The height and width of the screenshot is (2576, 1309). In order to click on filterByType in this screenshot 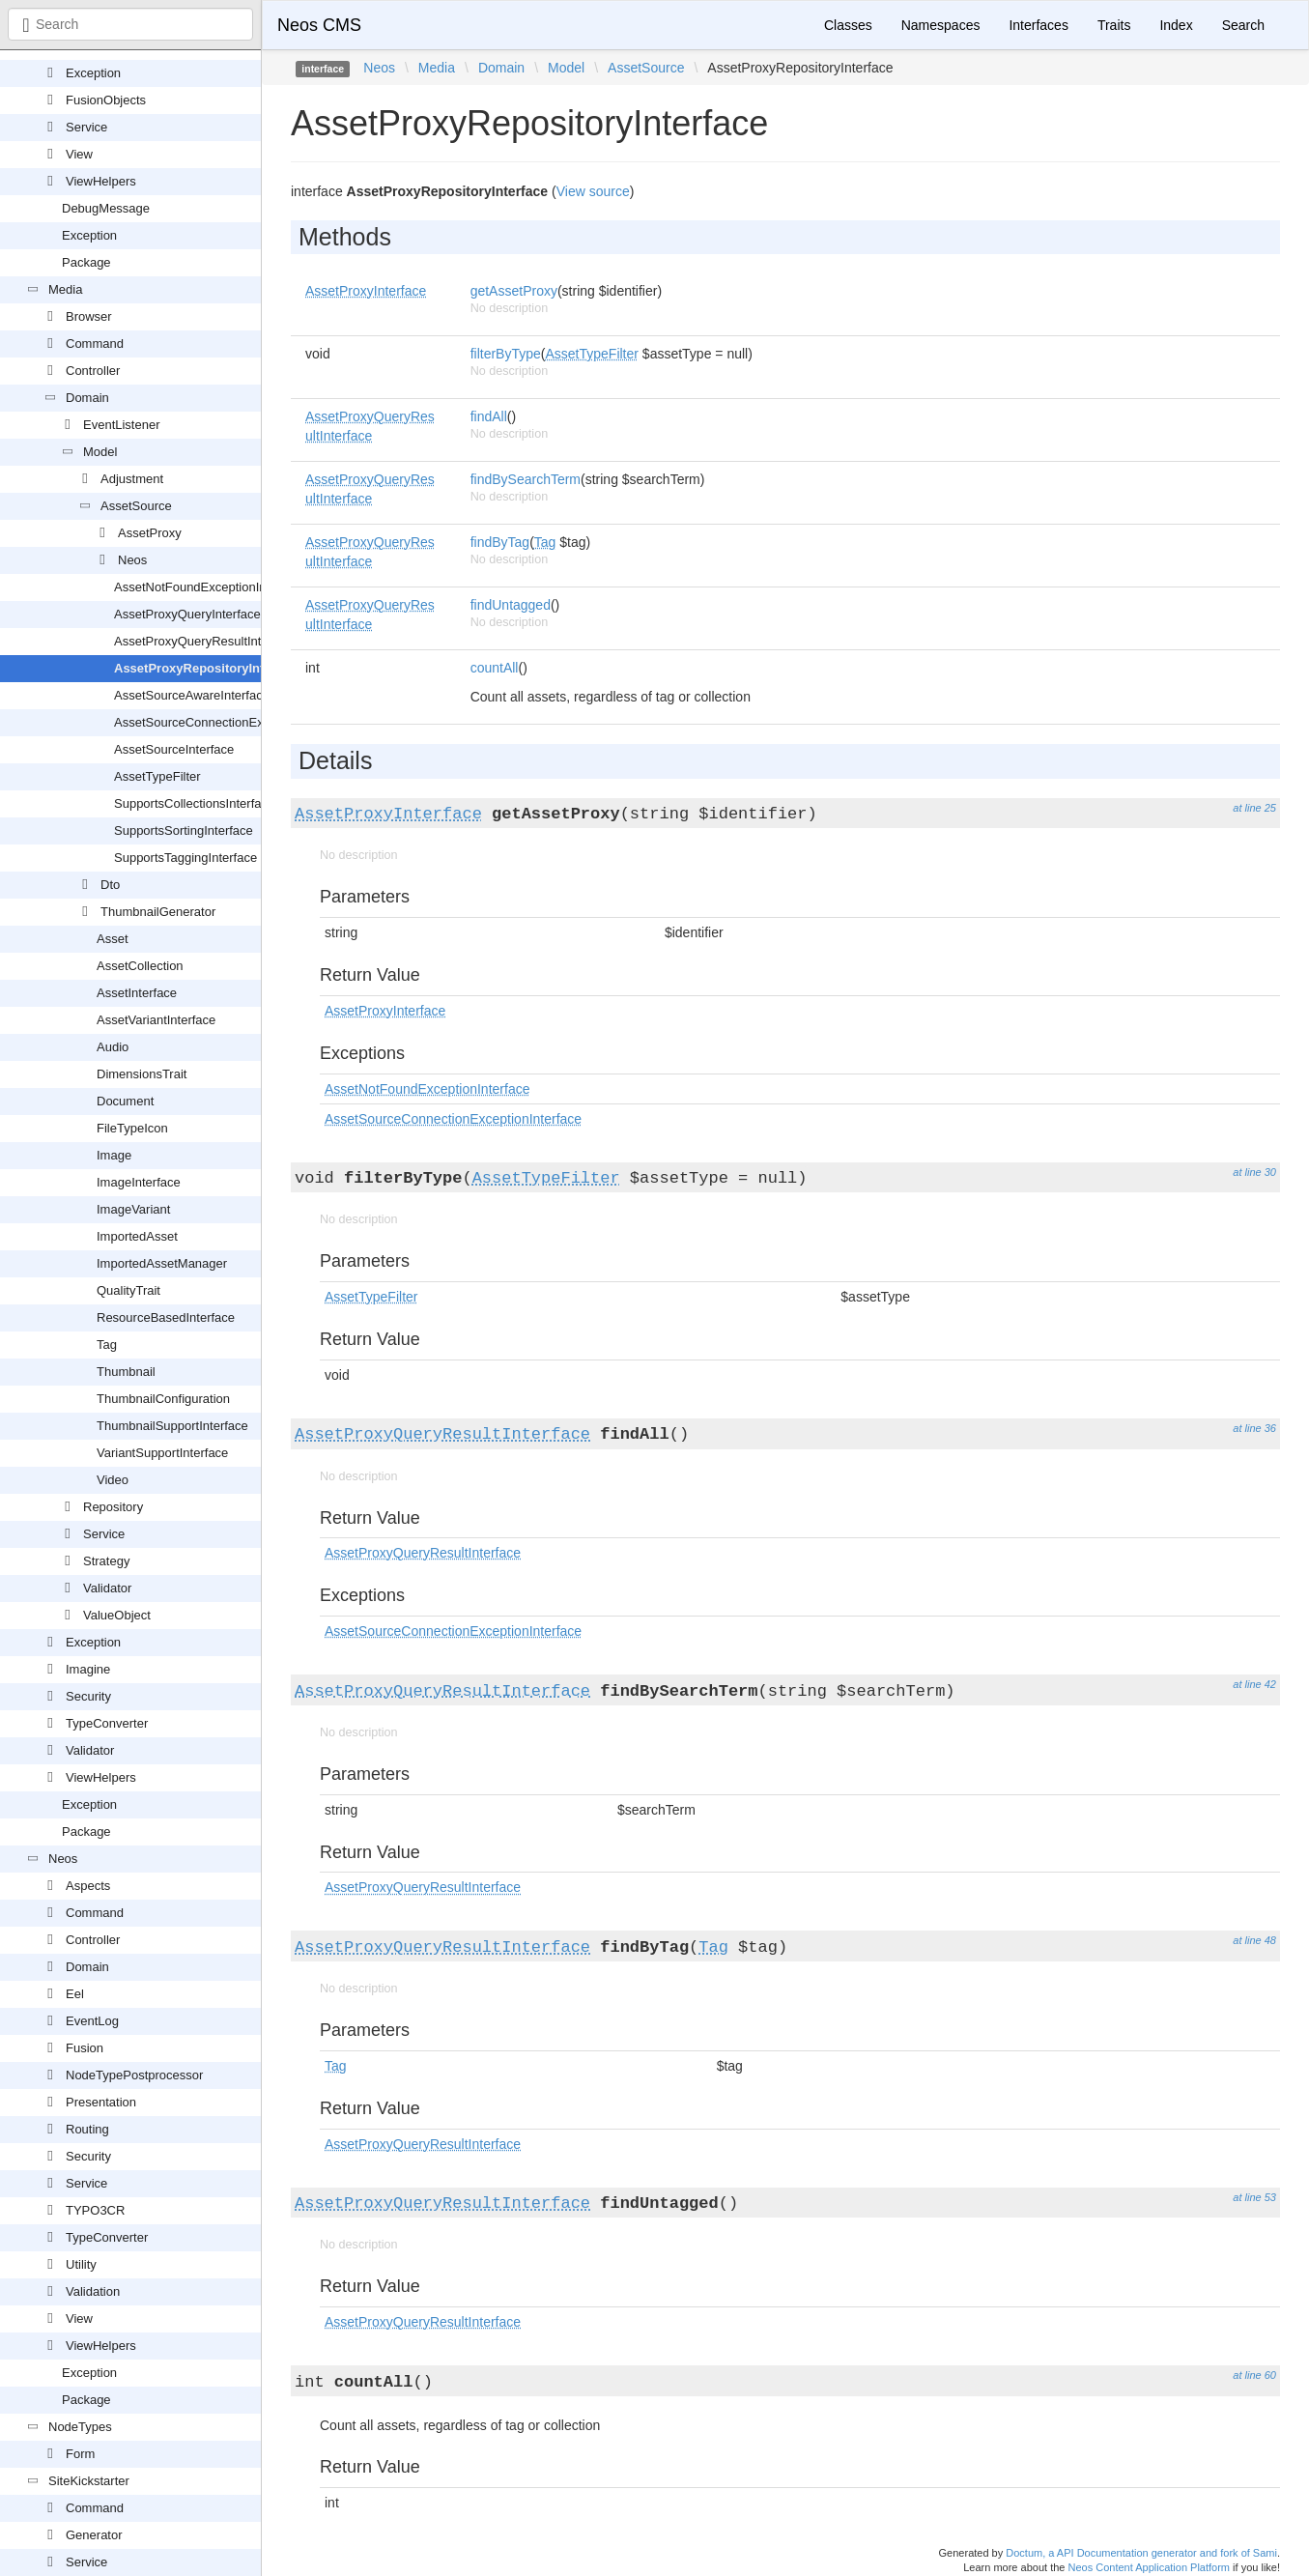, I will do `click(505, 353)`.